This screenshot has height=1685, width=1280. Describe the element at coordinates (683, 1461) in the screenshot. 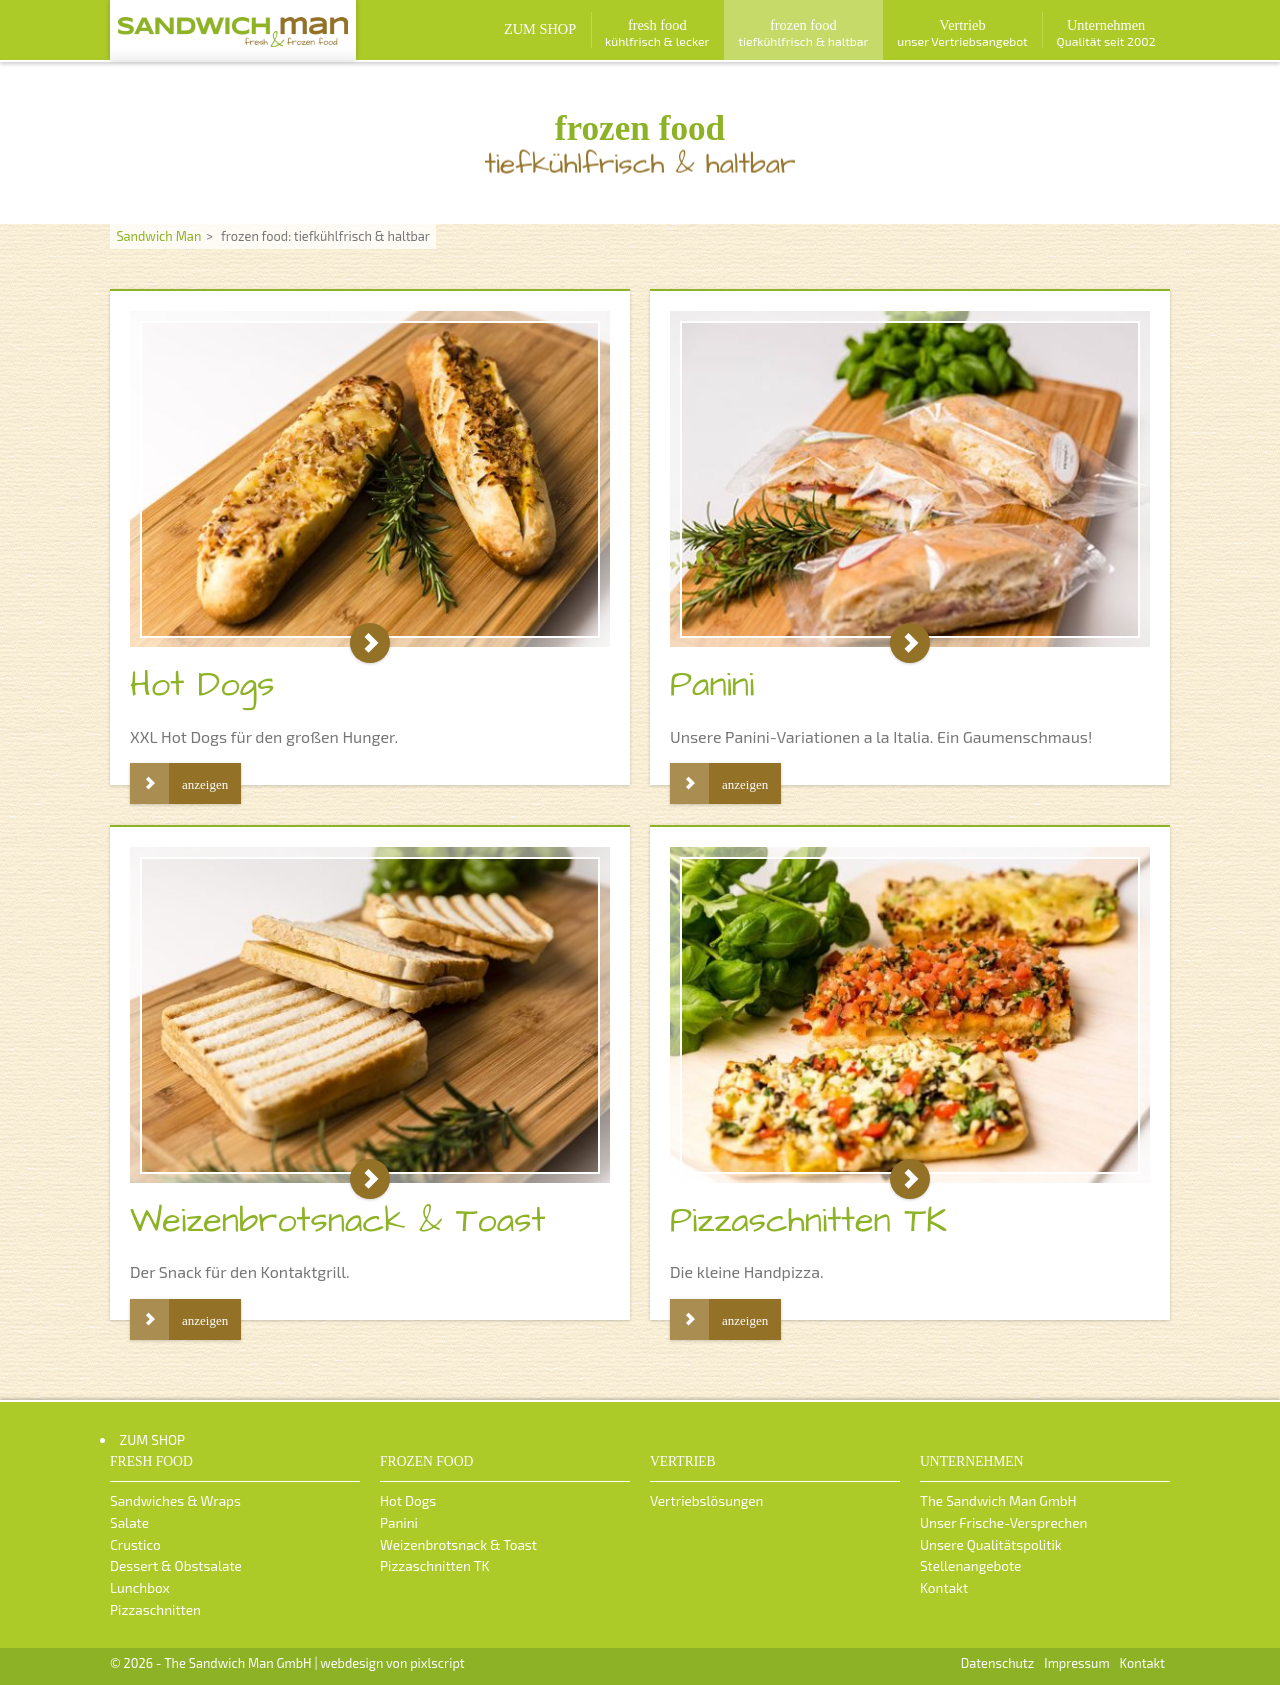

I see `Vertrieb [menuitem]` at that location.